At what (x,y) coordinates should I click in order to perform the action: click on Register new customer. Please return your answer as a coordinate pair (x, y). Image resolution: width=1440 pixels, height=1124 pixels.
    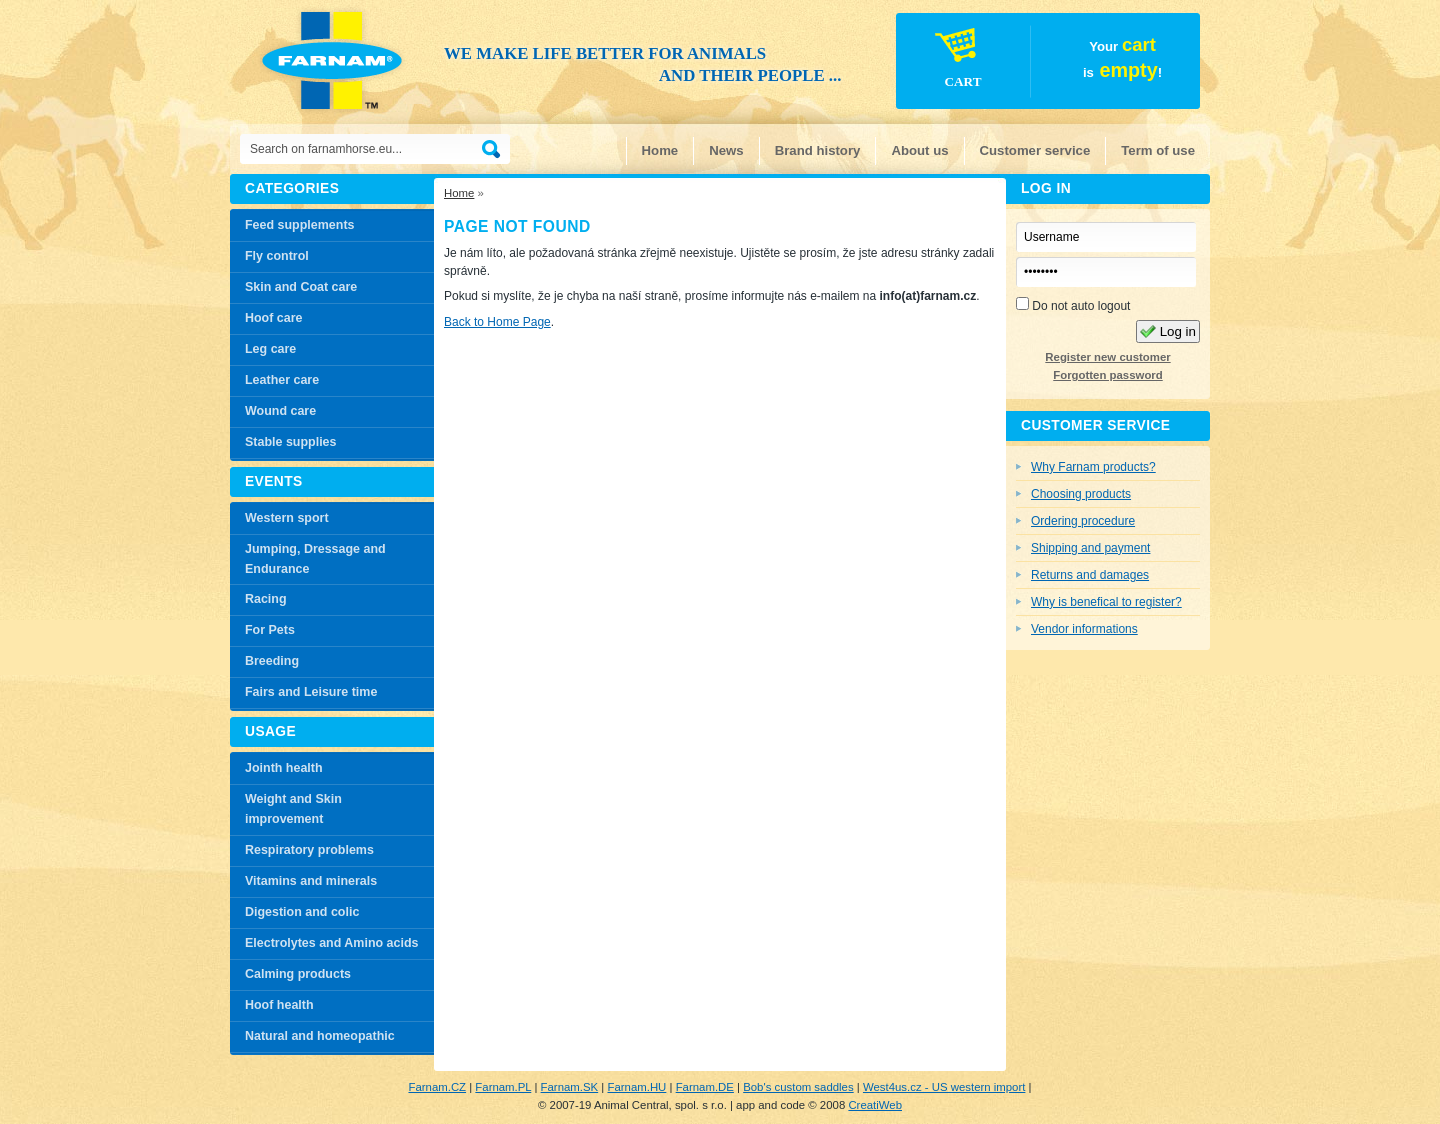
    Looking at the image, I should click on (1107, 357).